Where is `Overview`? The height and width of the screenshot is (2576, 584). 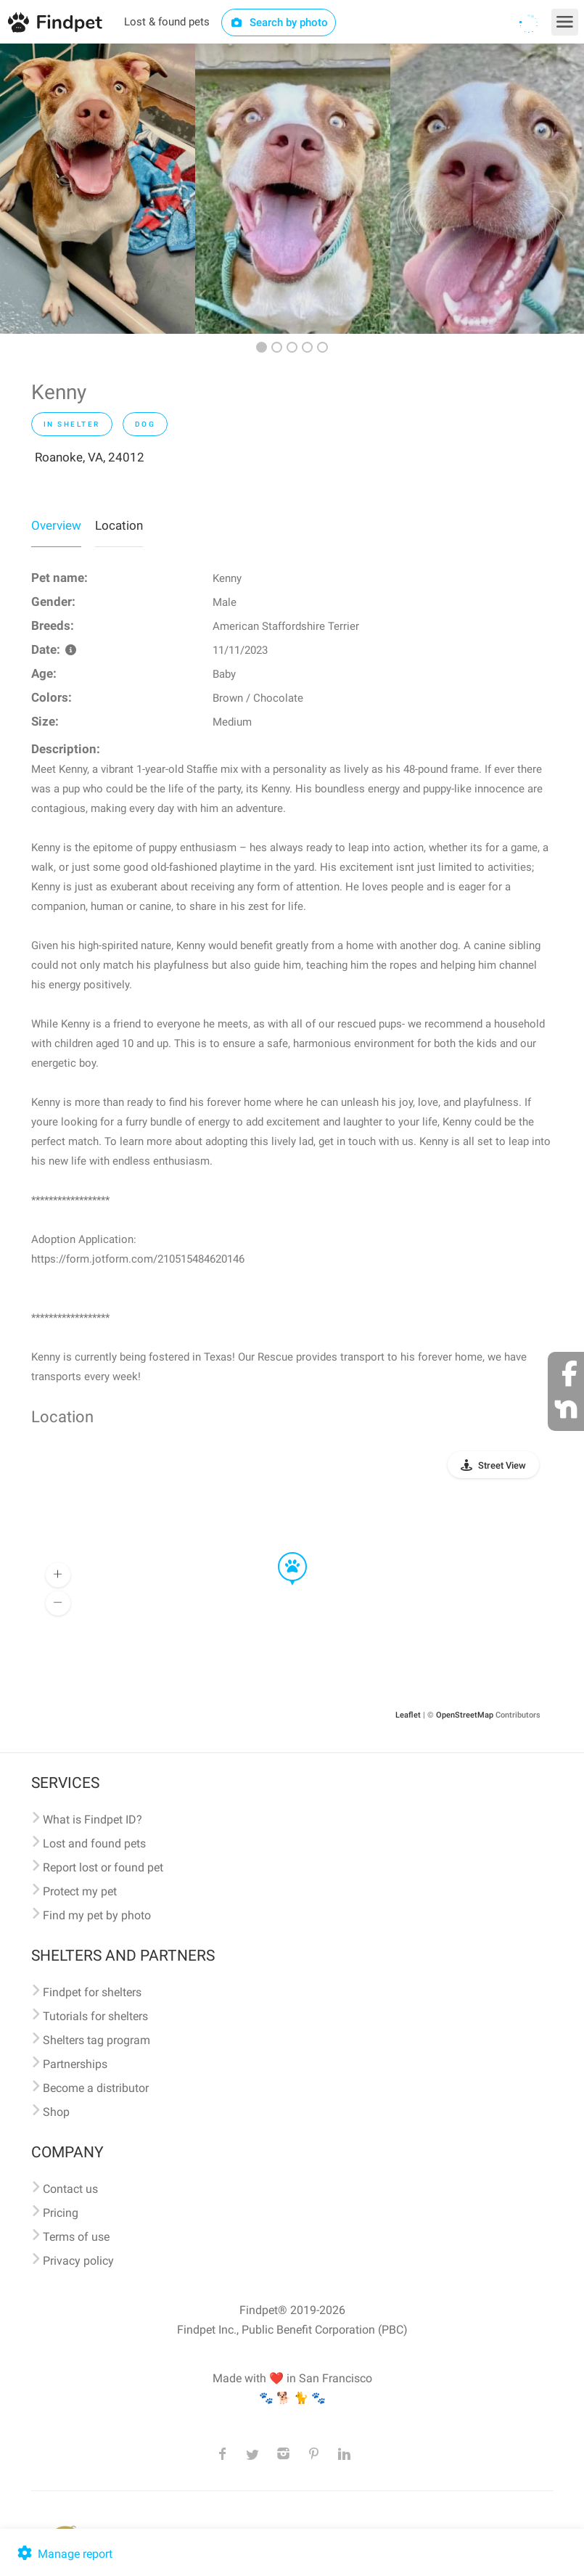 Overview is located at coordinates (56, 525).